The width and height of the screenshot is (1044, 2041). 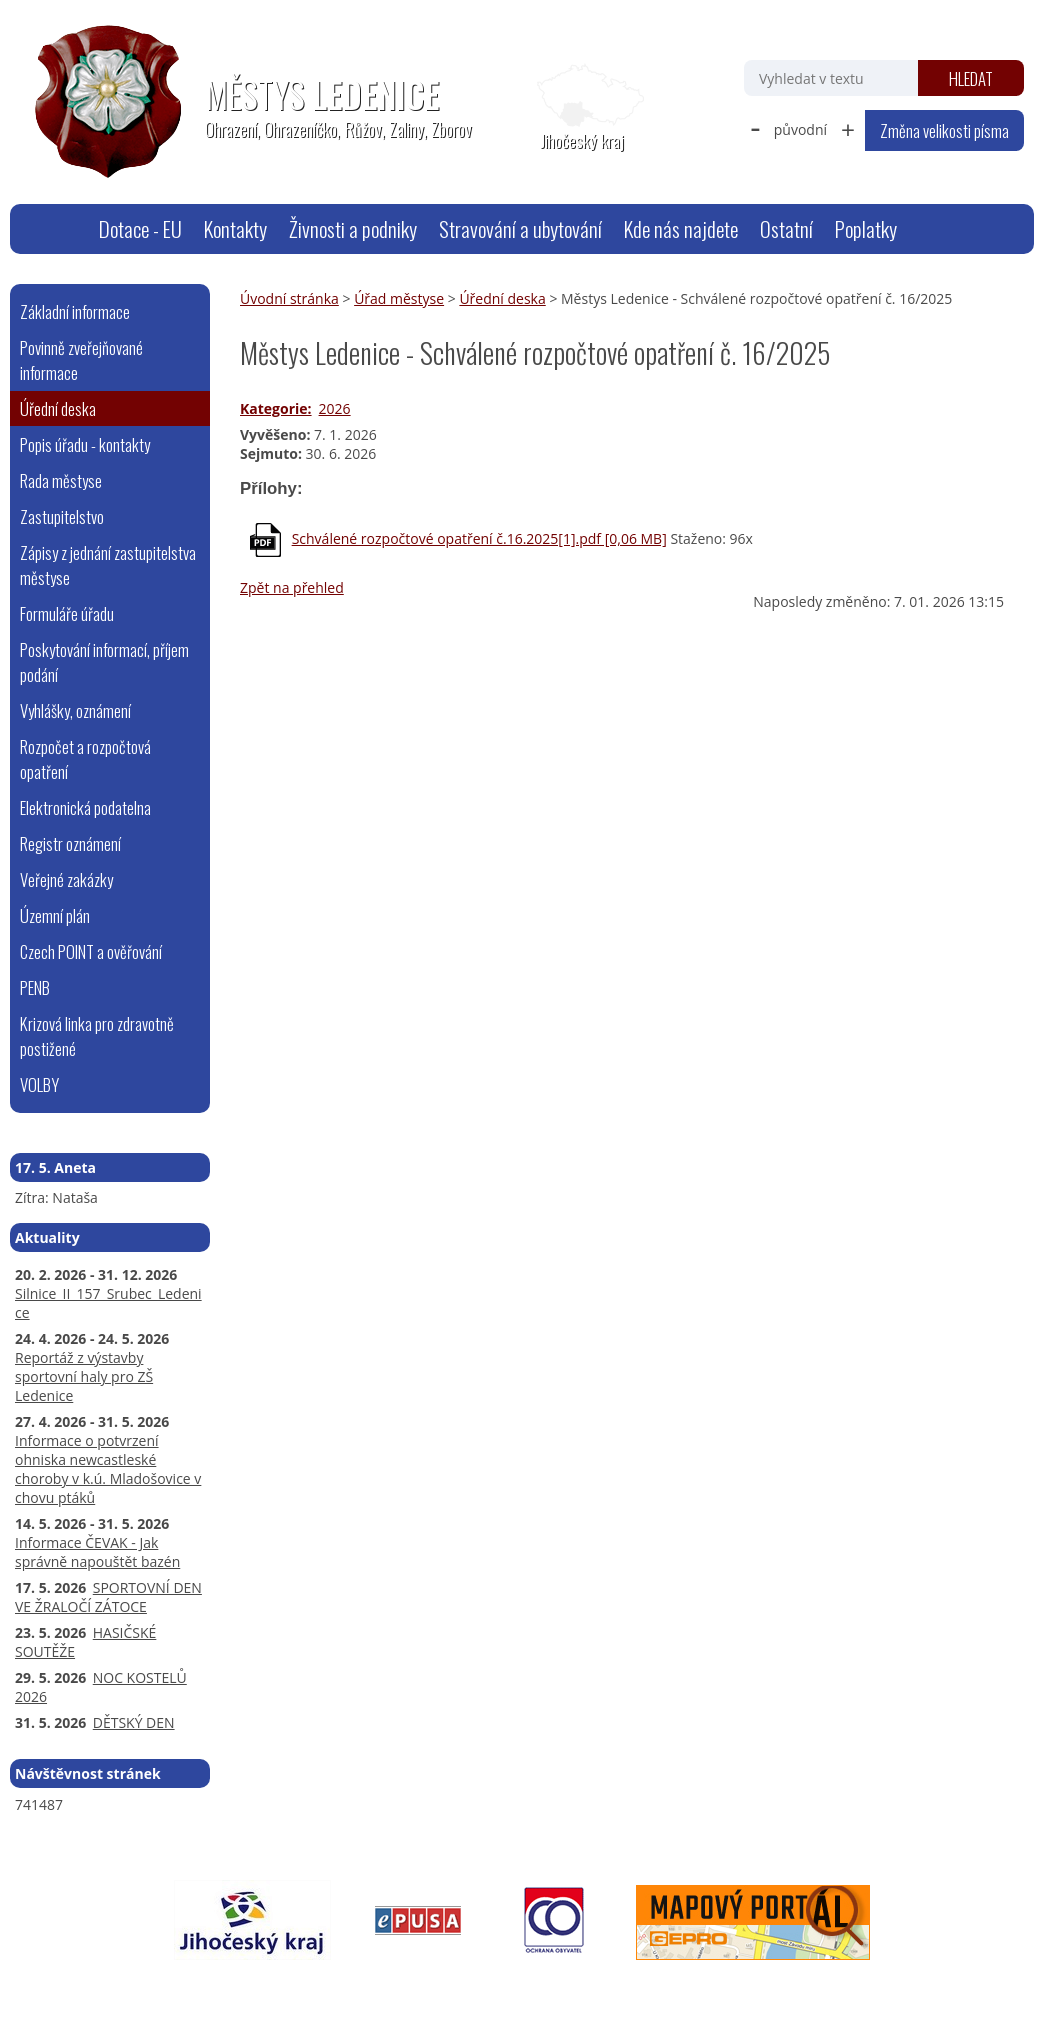 I want to click on PENB, so click(x=35, y=987).